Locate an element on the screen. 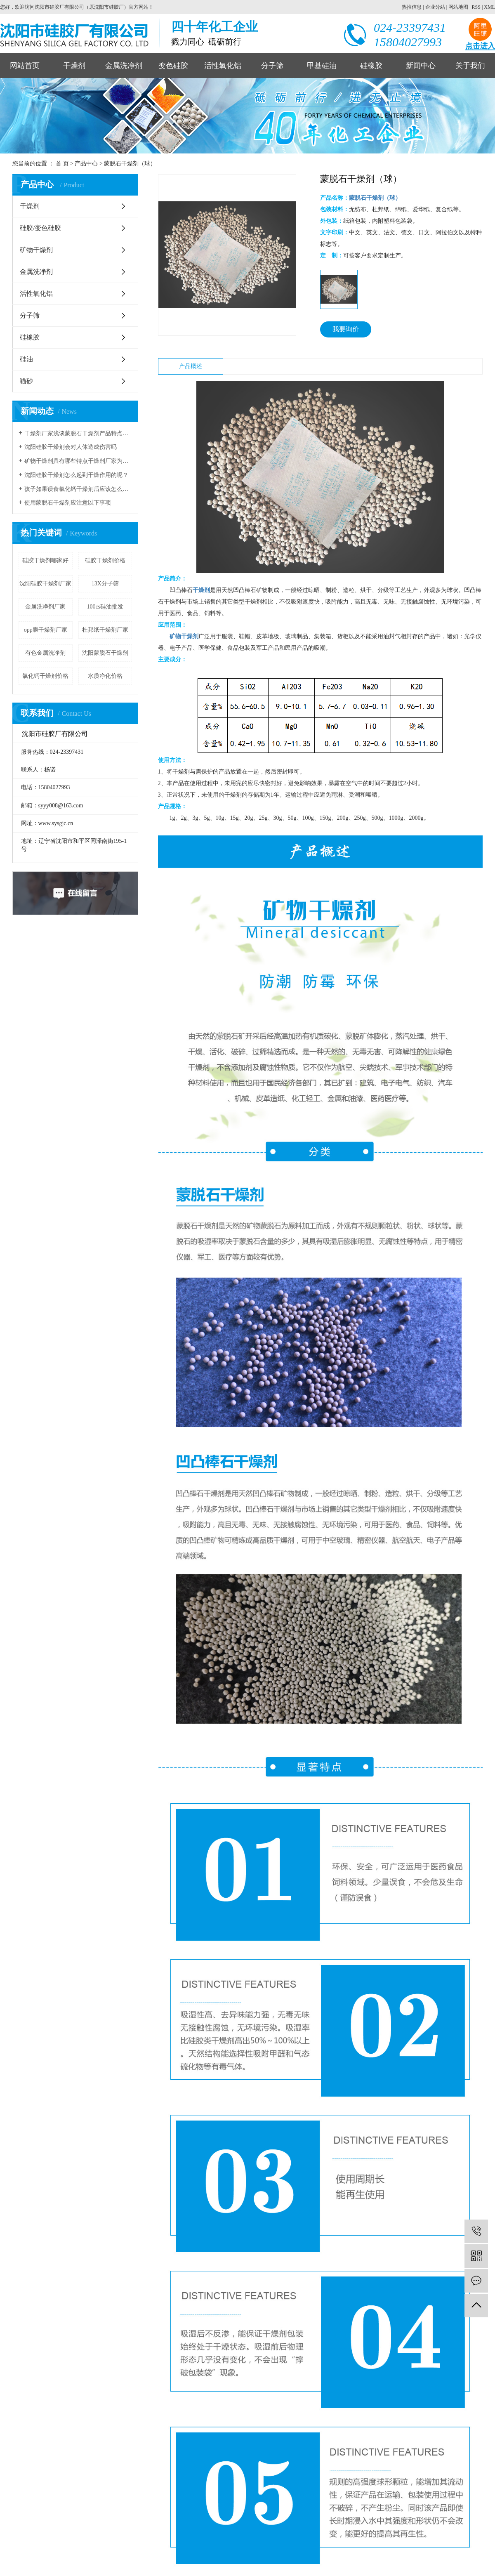  氯化钙干燥剂价格 is located at coordinates (45, 676).